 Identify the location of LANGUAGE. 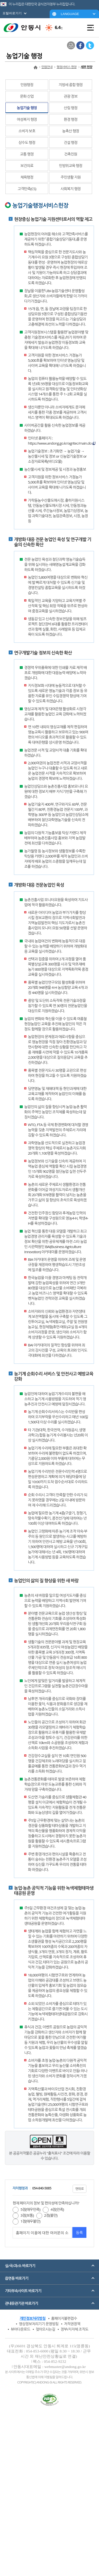
(70, 14).